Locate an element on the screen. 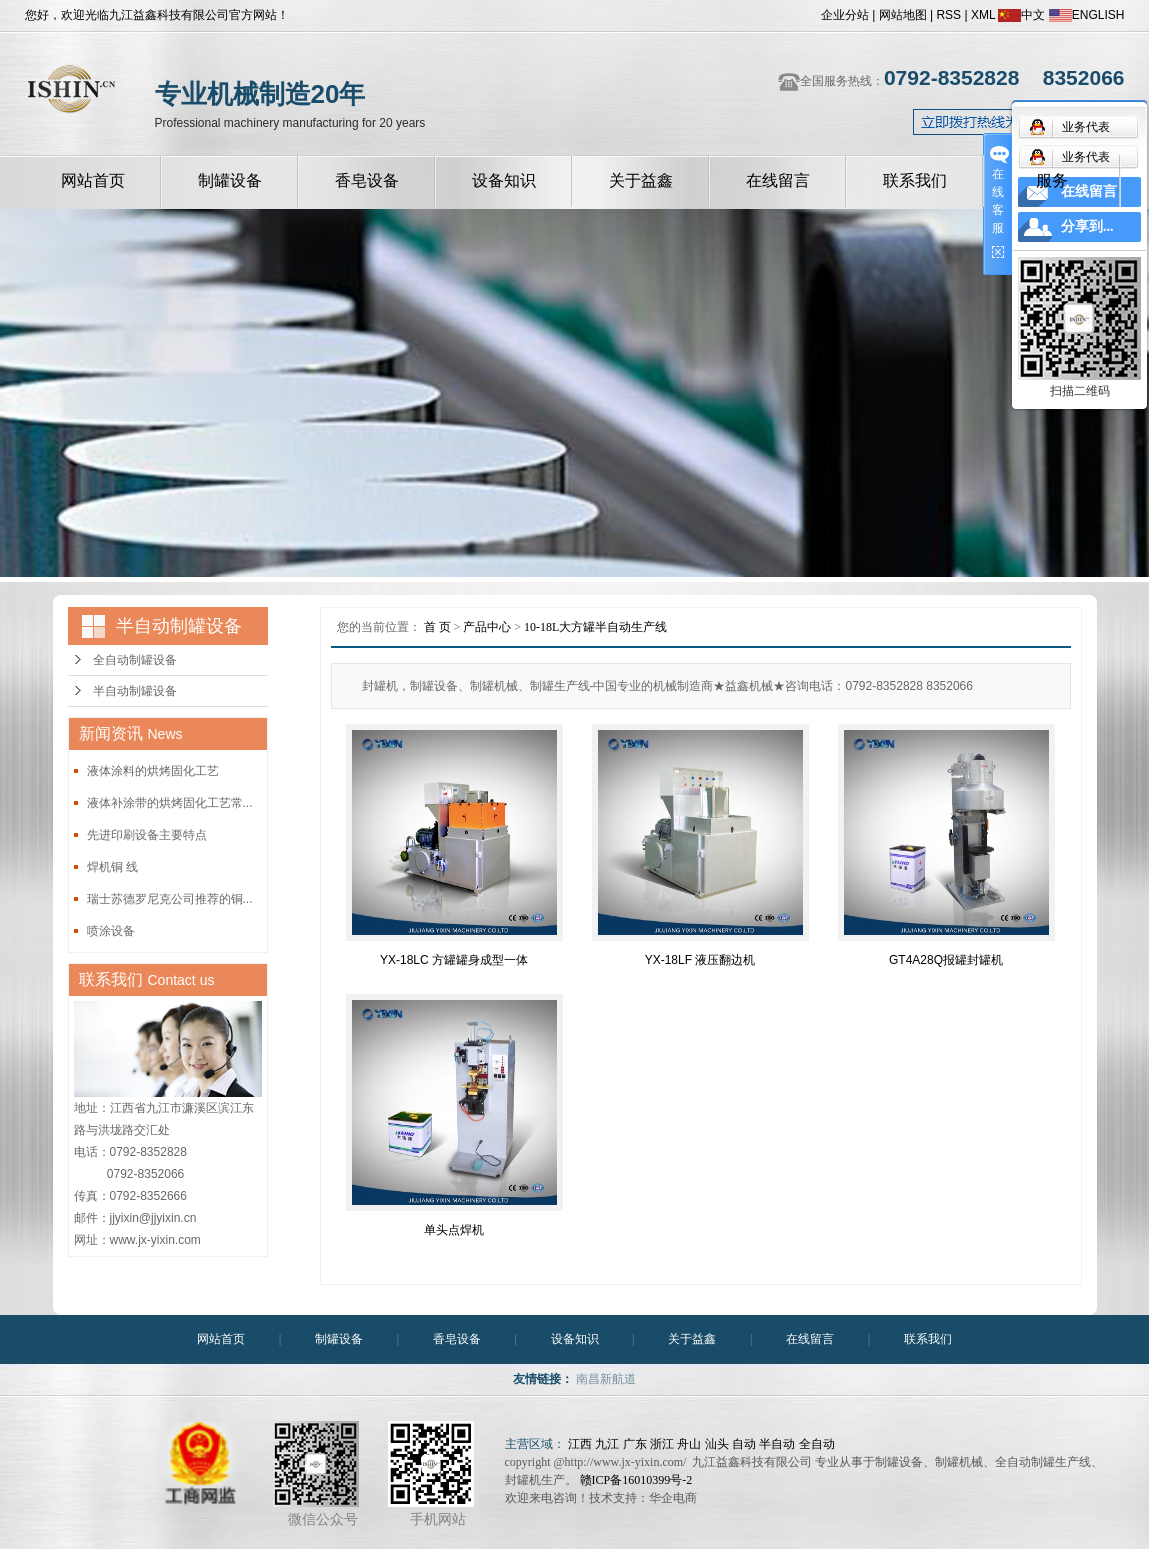  广东 is located at coordinates (635, 1444).